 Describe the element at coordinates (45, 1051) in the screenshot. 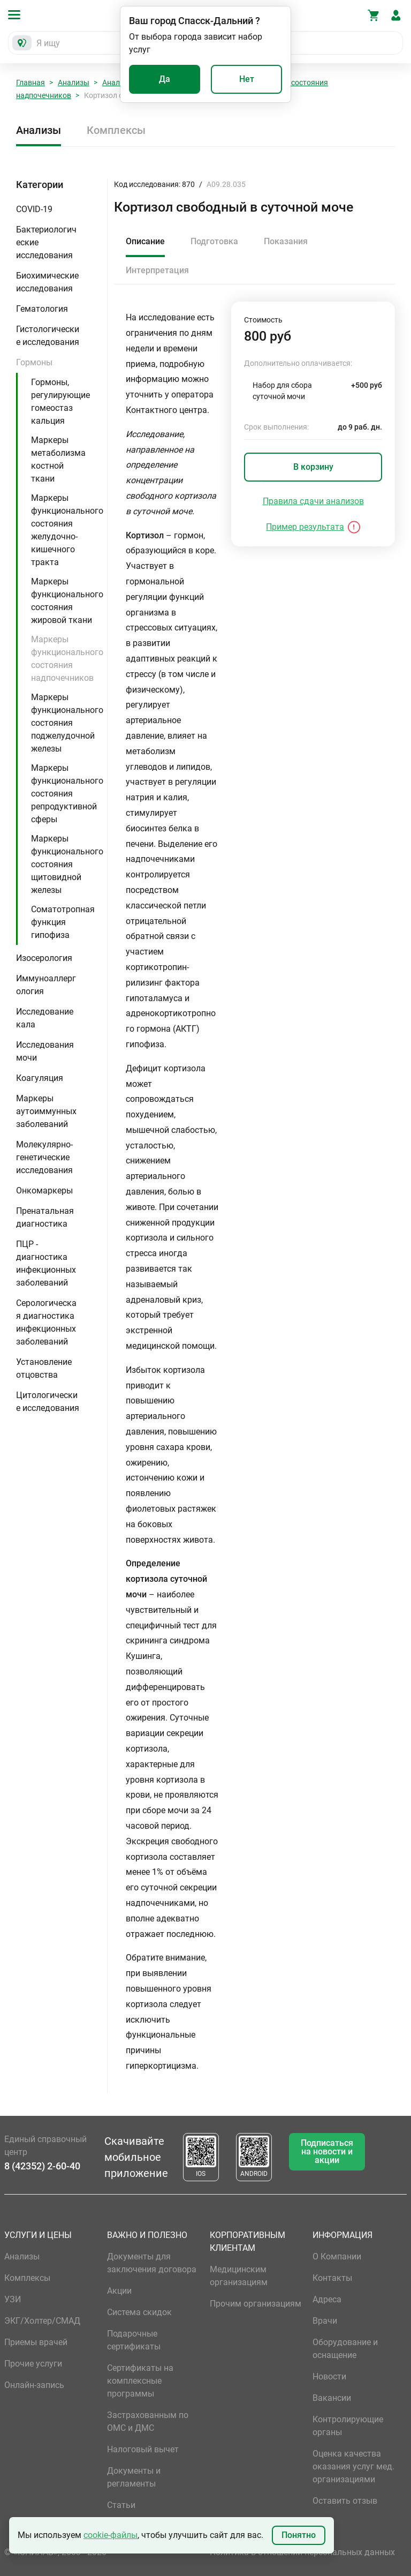

I see `Исследования мочи [button]` at that location.